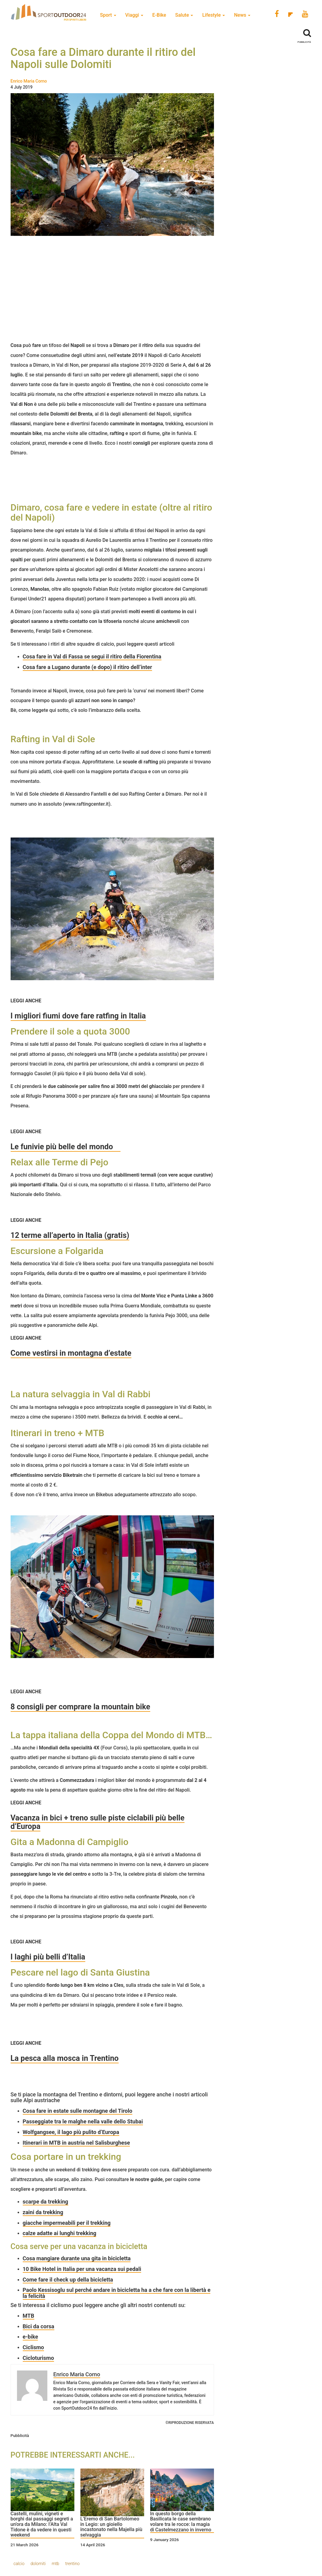 The width and height of the screenshot is (322, 2576). What do you see at coordinates (30, 2336) in the screenshot?
I see `e-bike` at bounding box center [30, 2336].